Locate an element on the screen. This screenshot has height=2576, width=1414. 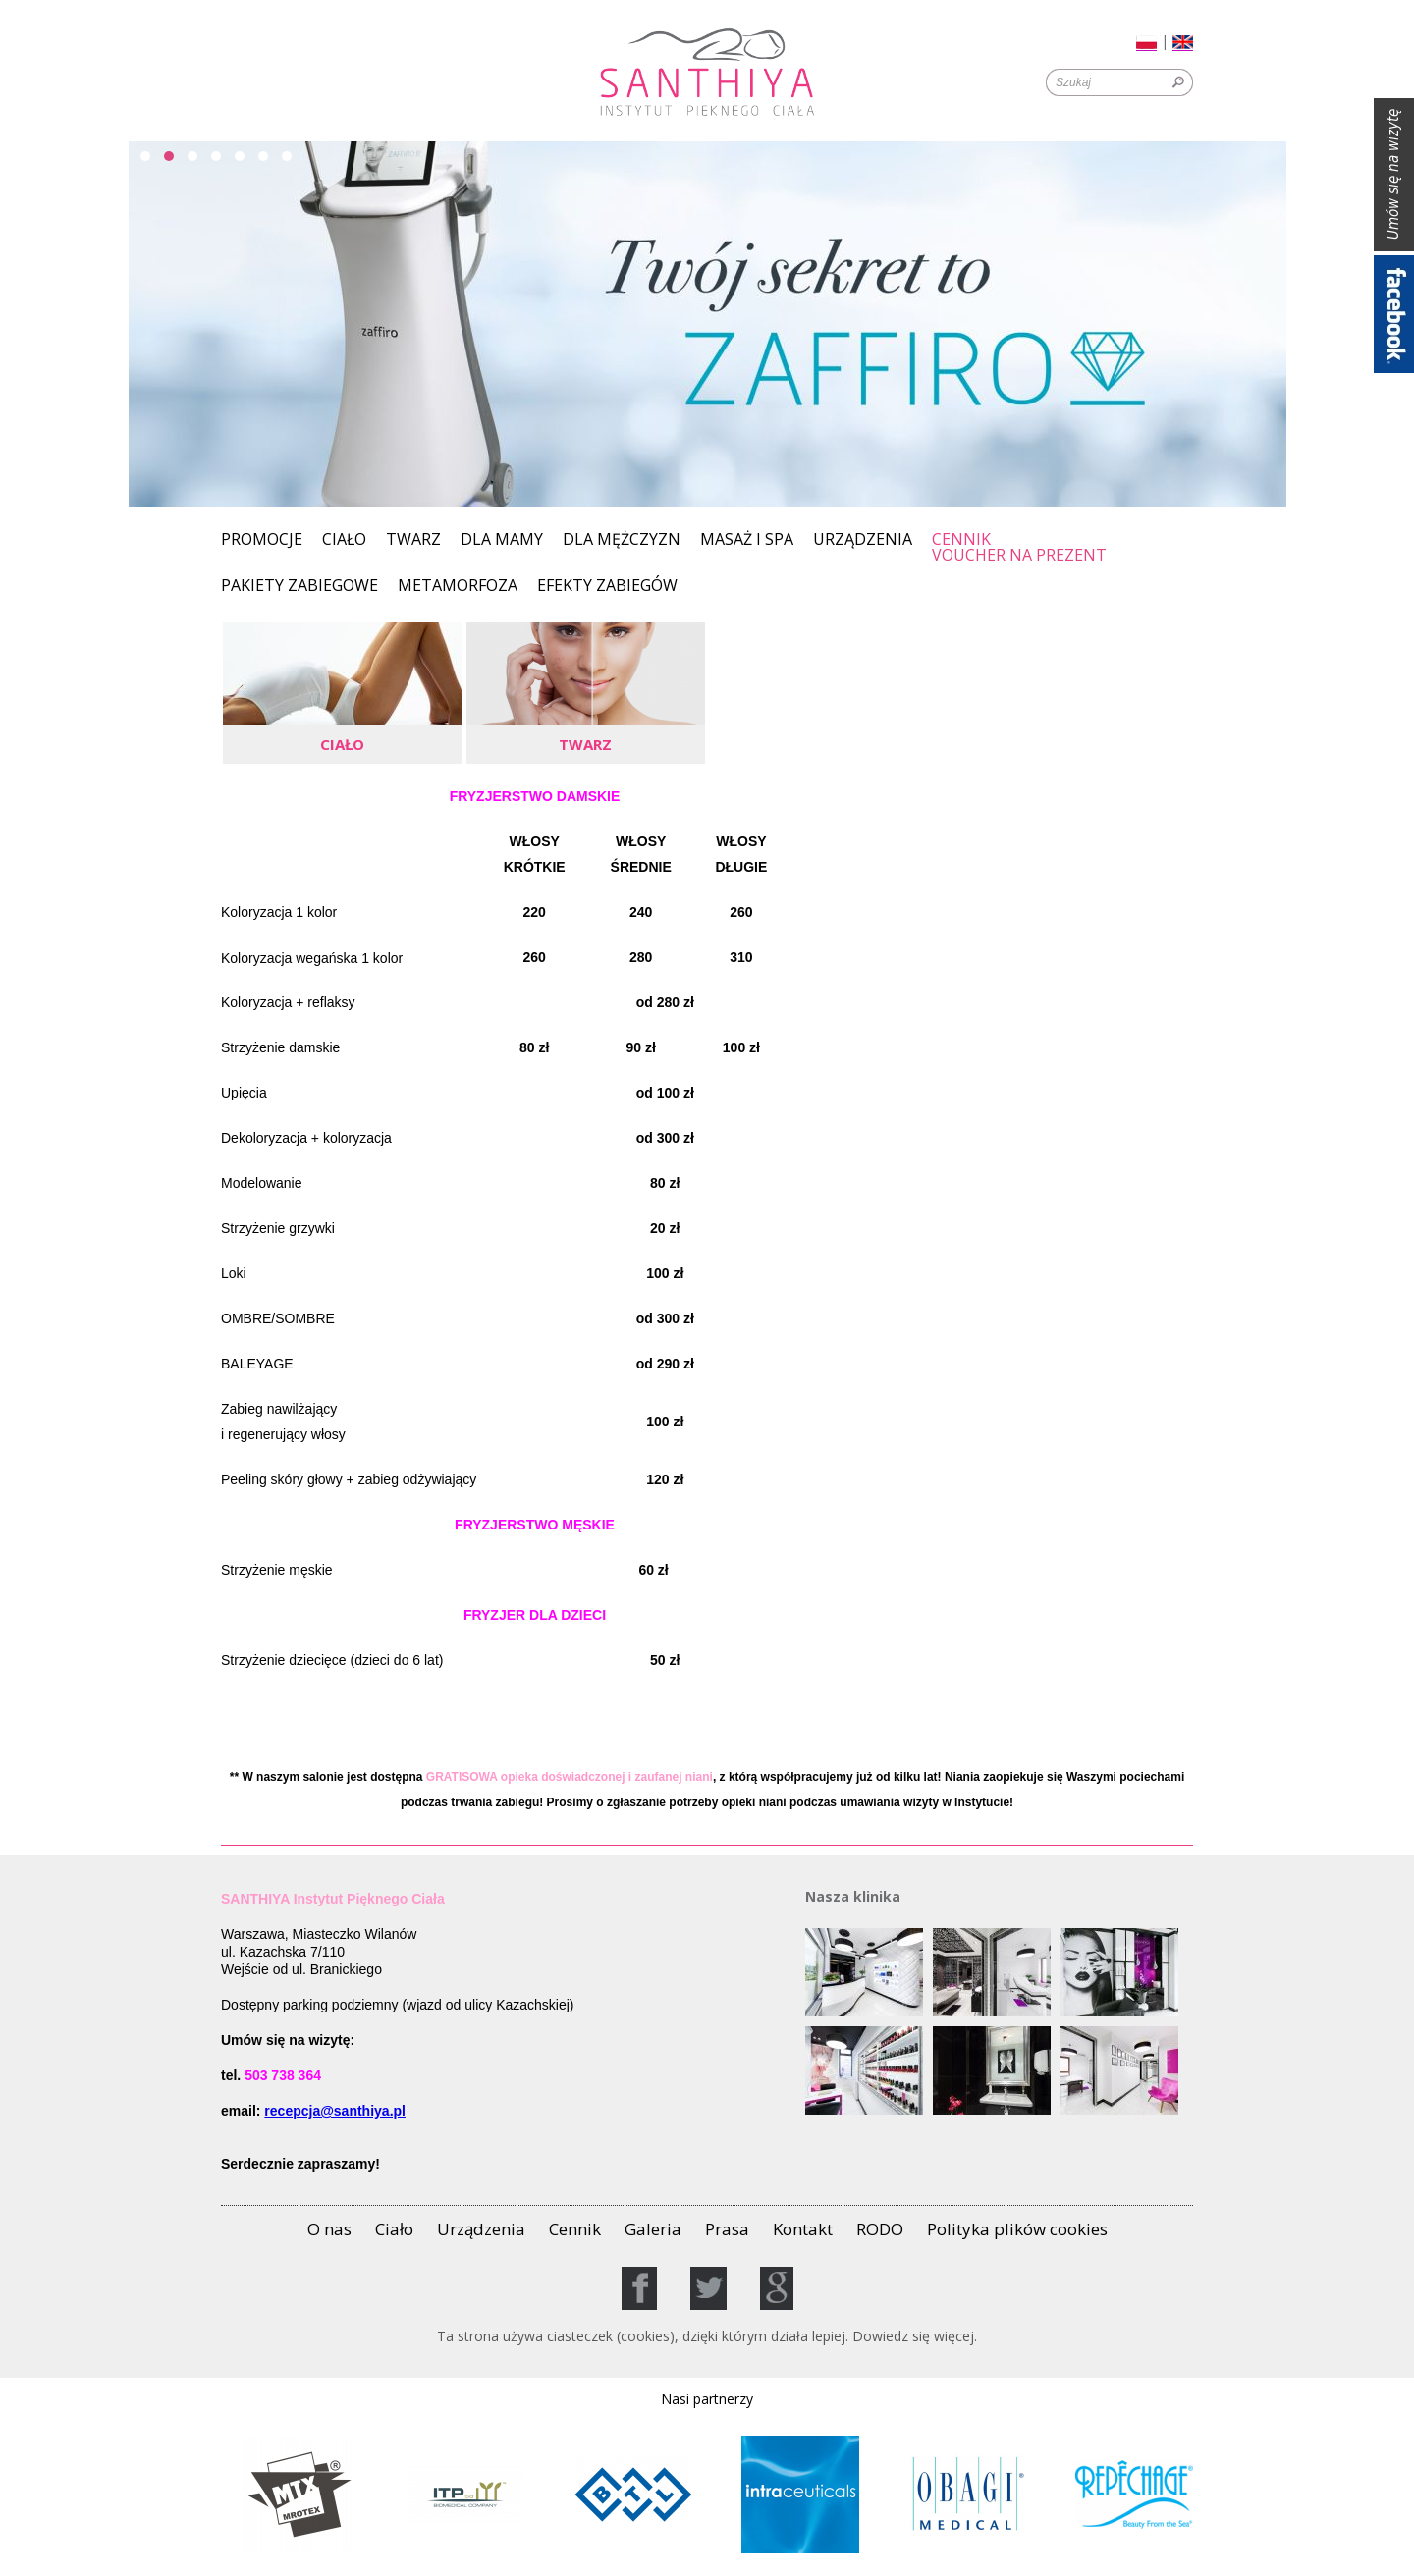
Prasa is located at coordinates (727, 2229).